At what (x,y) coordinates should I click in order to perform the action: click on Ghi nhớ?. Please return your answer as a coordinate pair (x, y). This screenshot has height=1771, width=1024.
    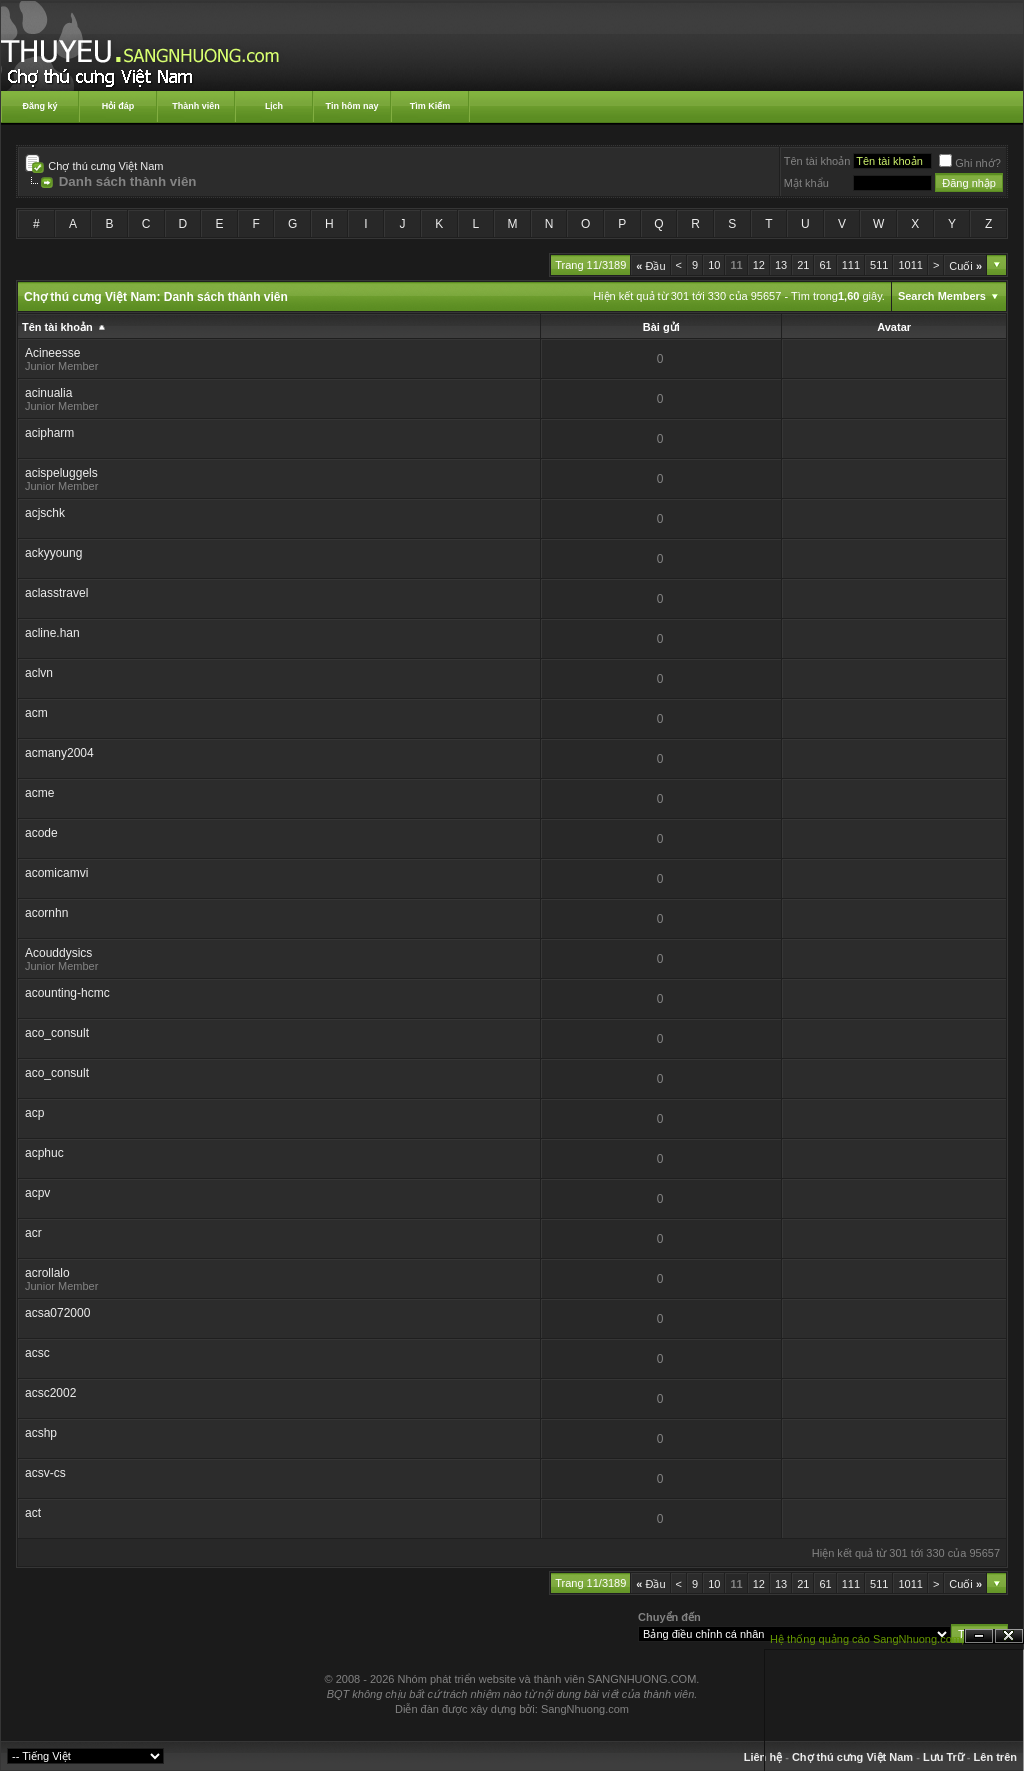
    Looking at the image, I should click on (970, 163).